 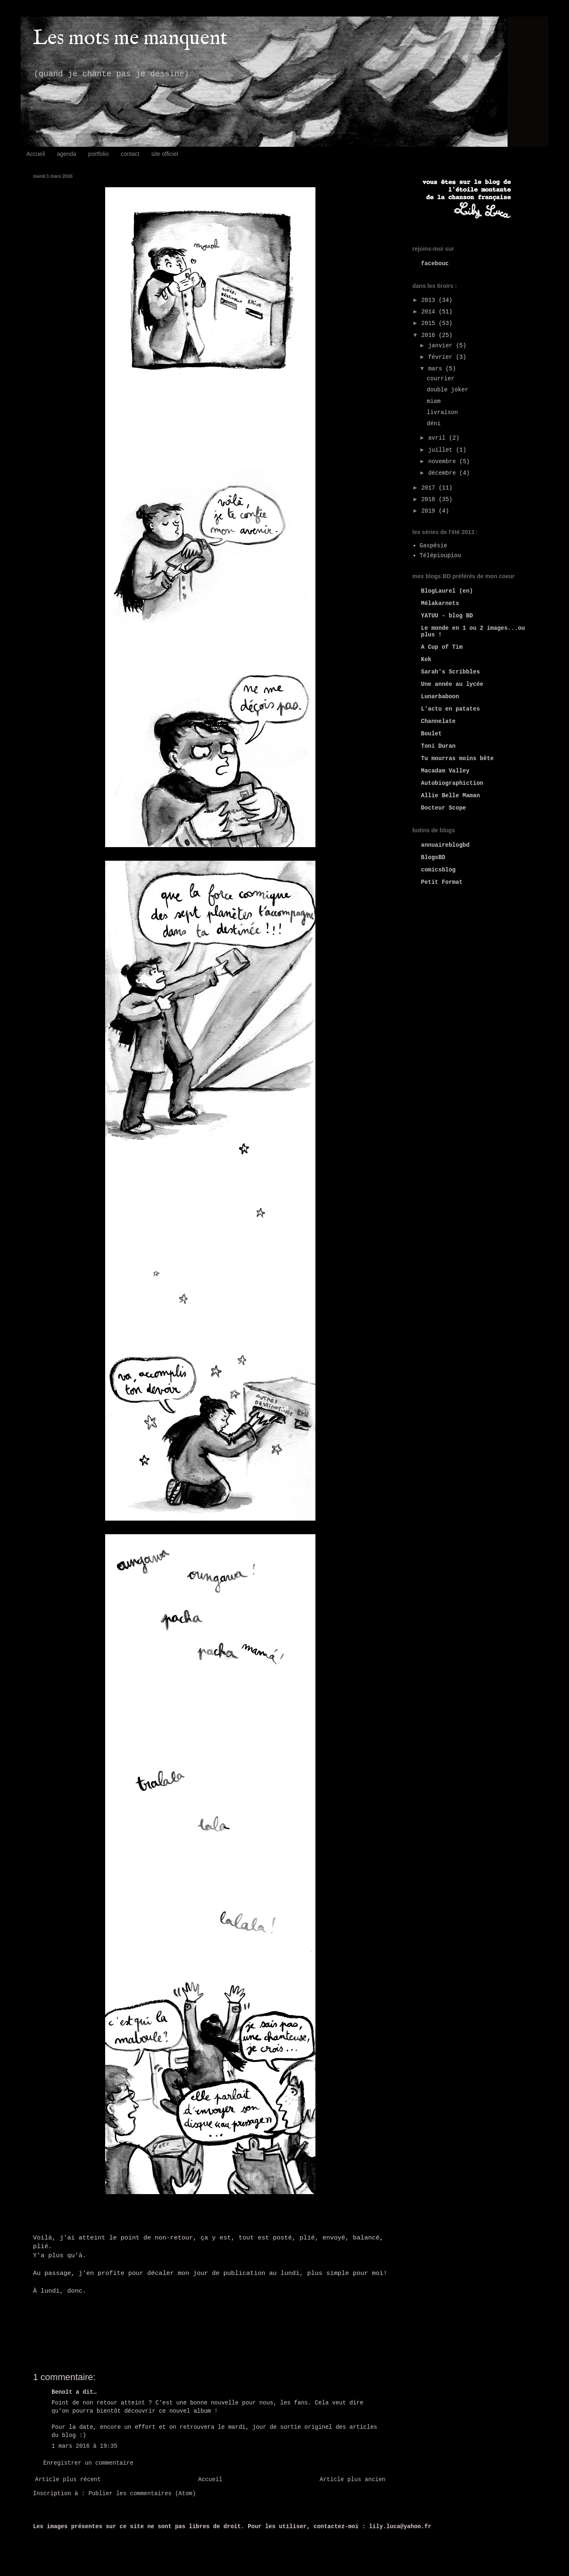 What do you see at coordinates (442, 450) in the screenshot?
I see `juillet` at bounding box center [442, 450].